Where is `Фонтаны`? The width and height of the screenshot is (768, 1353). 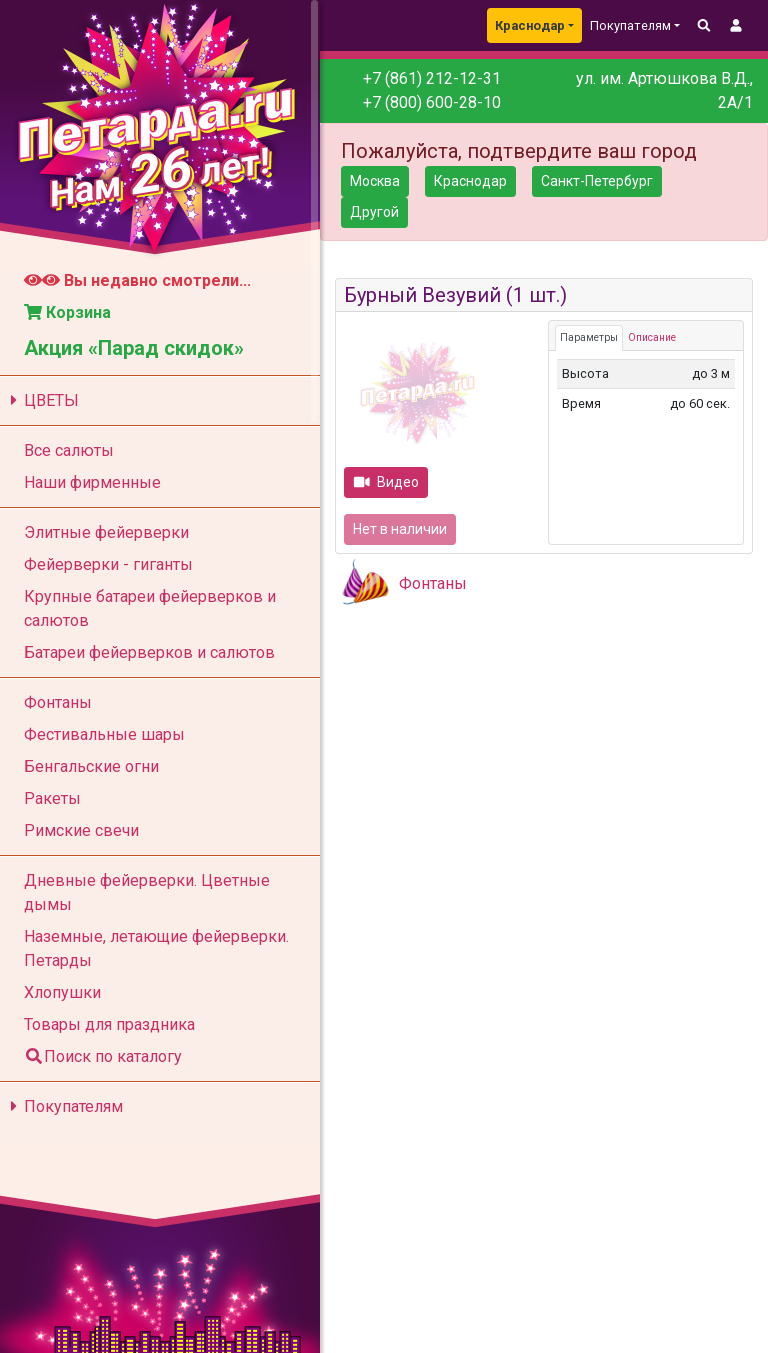 Фонтаны is located at coordinates (433, 583).